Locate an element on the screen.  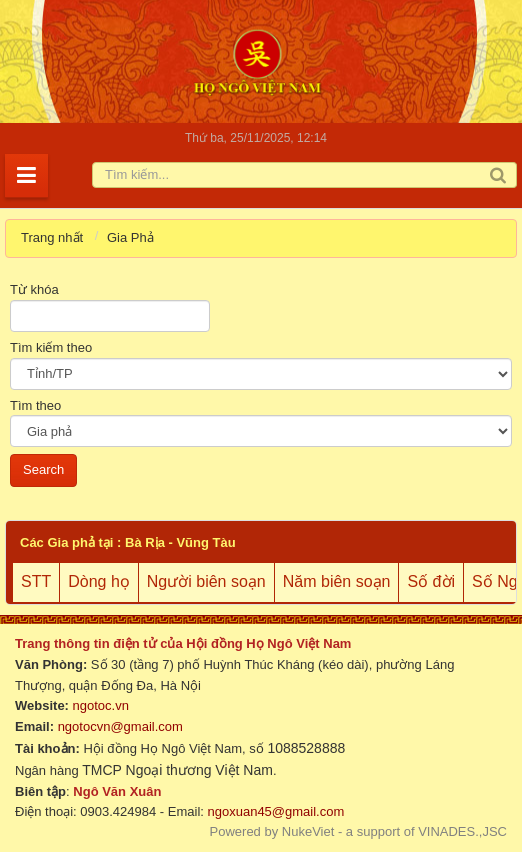
ngotoc.vn is located at coordinates (101, 705).